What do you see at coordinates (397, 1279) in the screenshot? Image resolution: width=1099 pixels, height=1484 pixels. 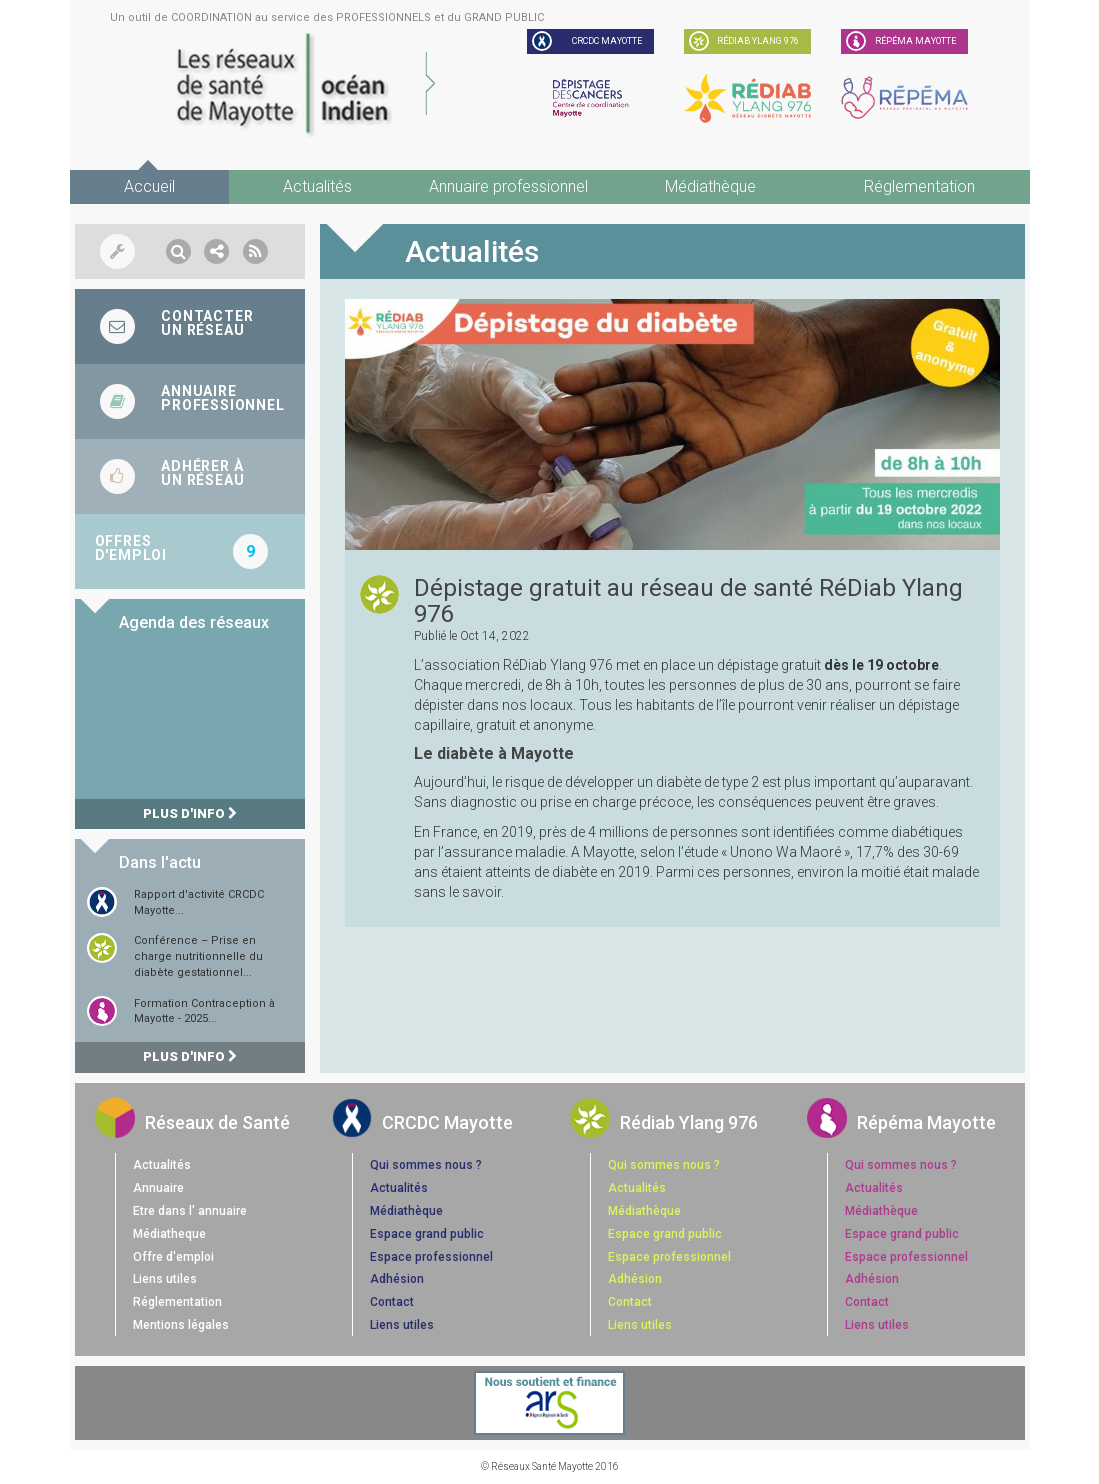 I see `Adhésion` at bounding box center [397, 1279].